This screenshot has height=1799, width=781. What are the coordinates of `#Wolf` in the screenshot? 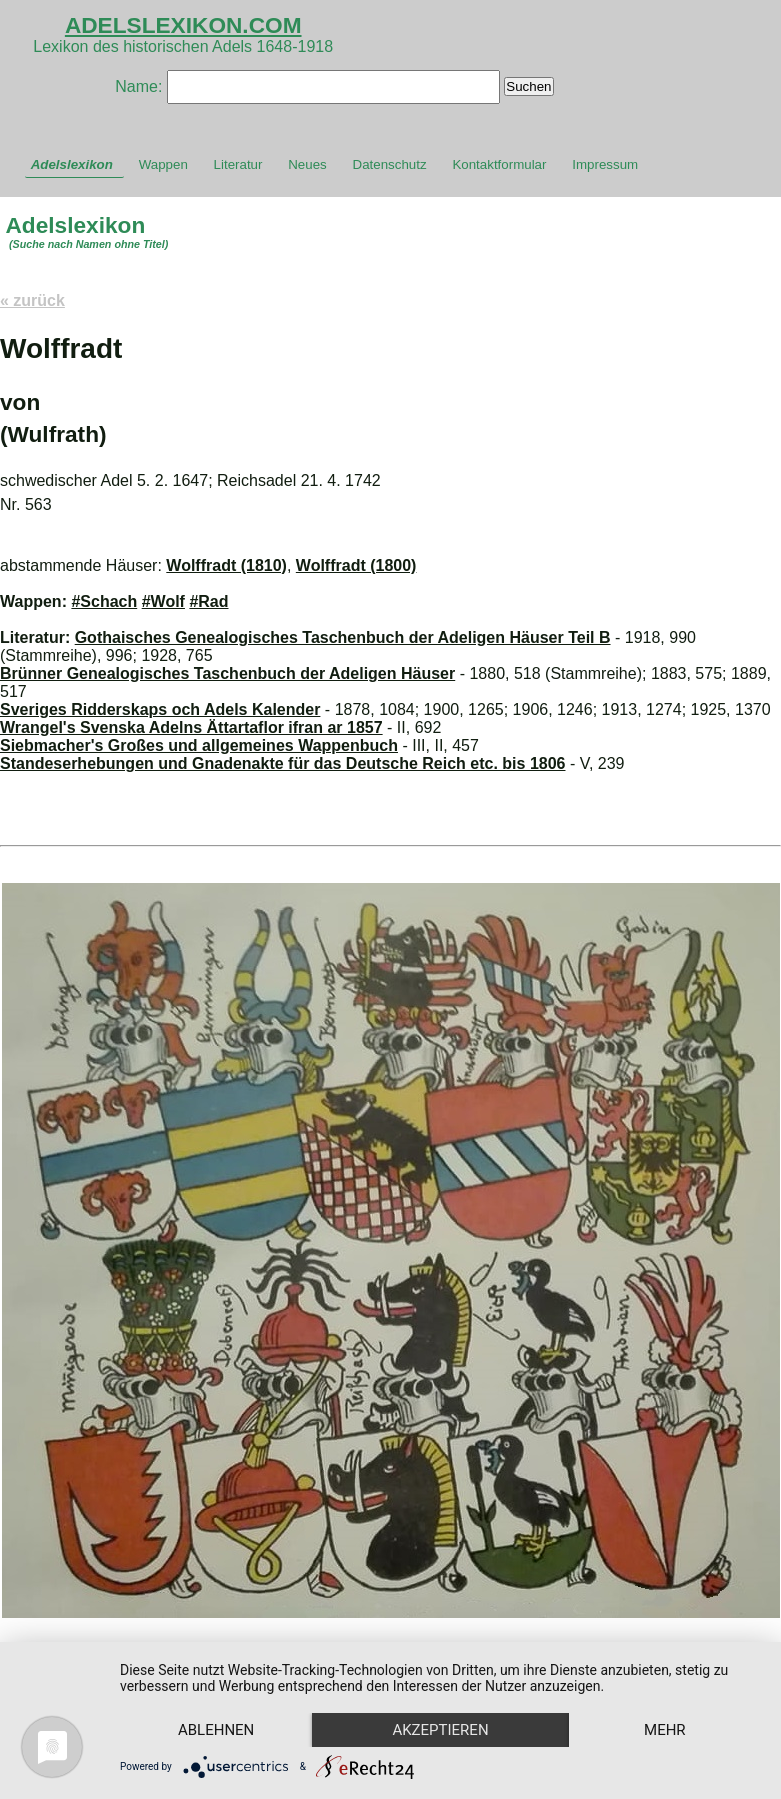 It's located at (163, 601).